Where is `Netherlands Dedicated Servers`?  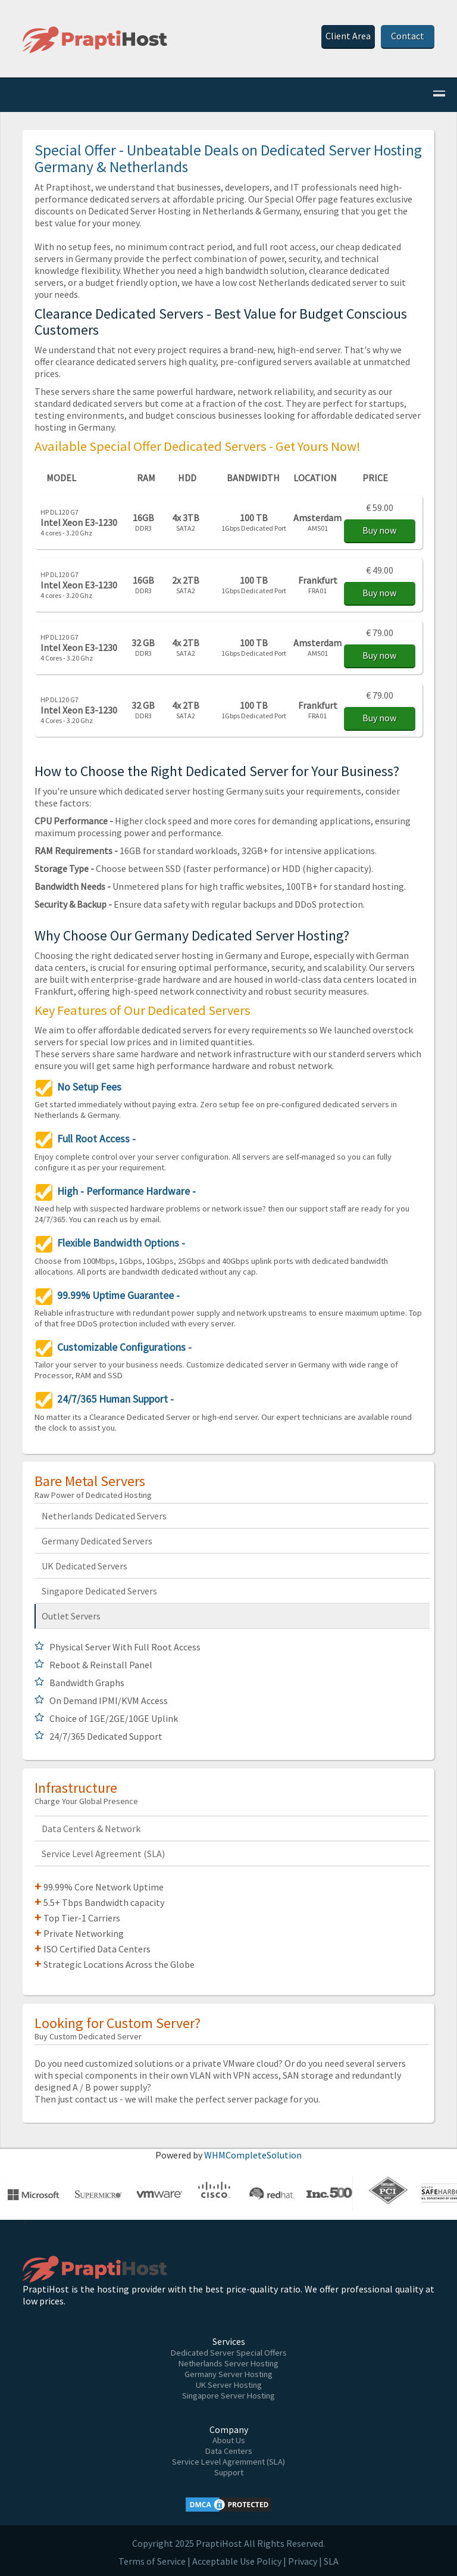 Netherlands Dedicated Servers is located at coordinates (104, 1516).